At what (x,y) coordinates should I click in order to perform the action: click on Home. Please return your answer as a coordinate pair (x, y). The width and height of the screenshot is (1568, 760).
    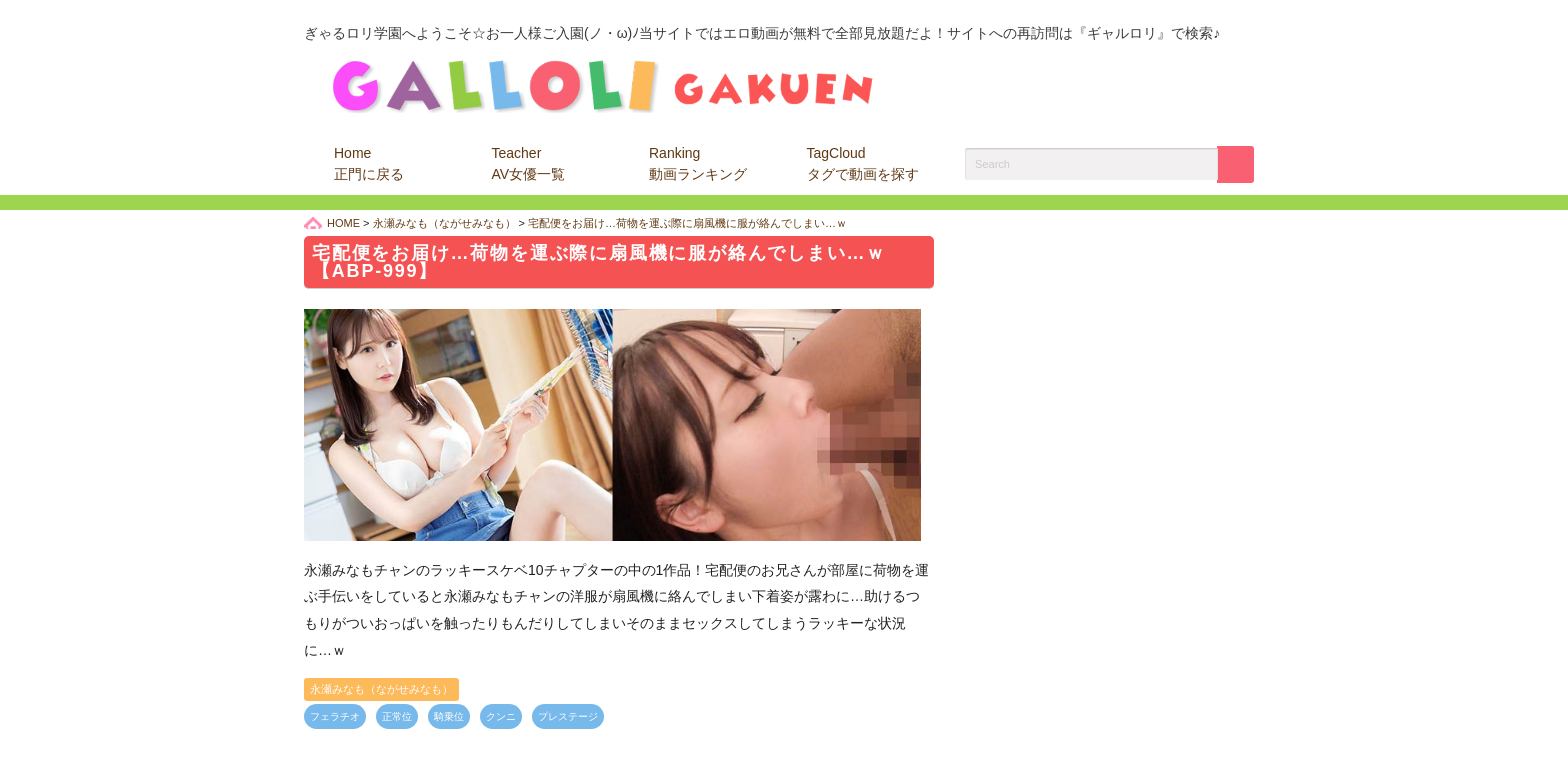
    Looking at the image, I should click on (369, 163).